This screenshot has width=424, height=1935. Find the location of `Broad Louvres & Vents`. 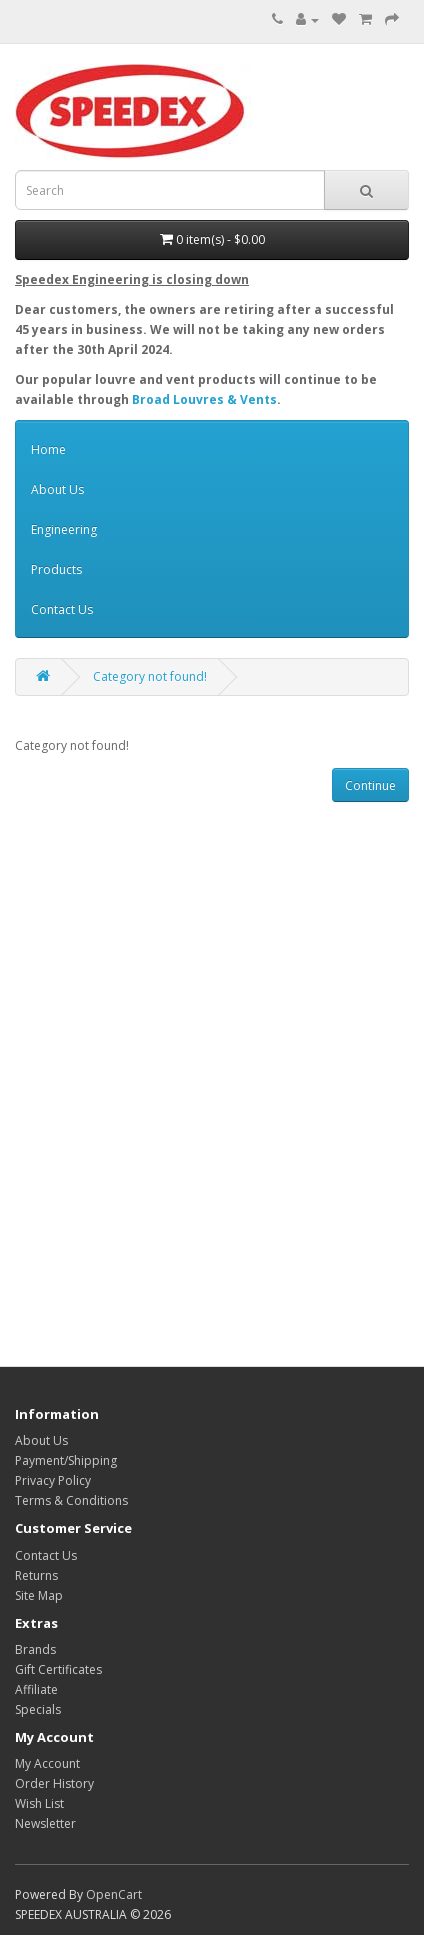

Broad Louvres & Vents is located at coordinates (204, 399).